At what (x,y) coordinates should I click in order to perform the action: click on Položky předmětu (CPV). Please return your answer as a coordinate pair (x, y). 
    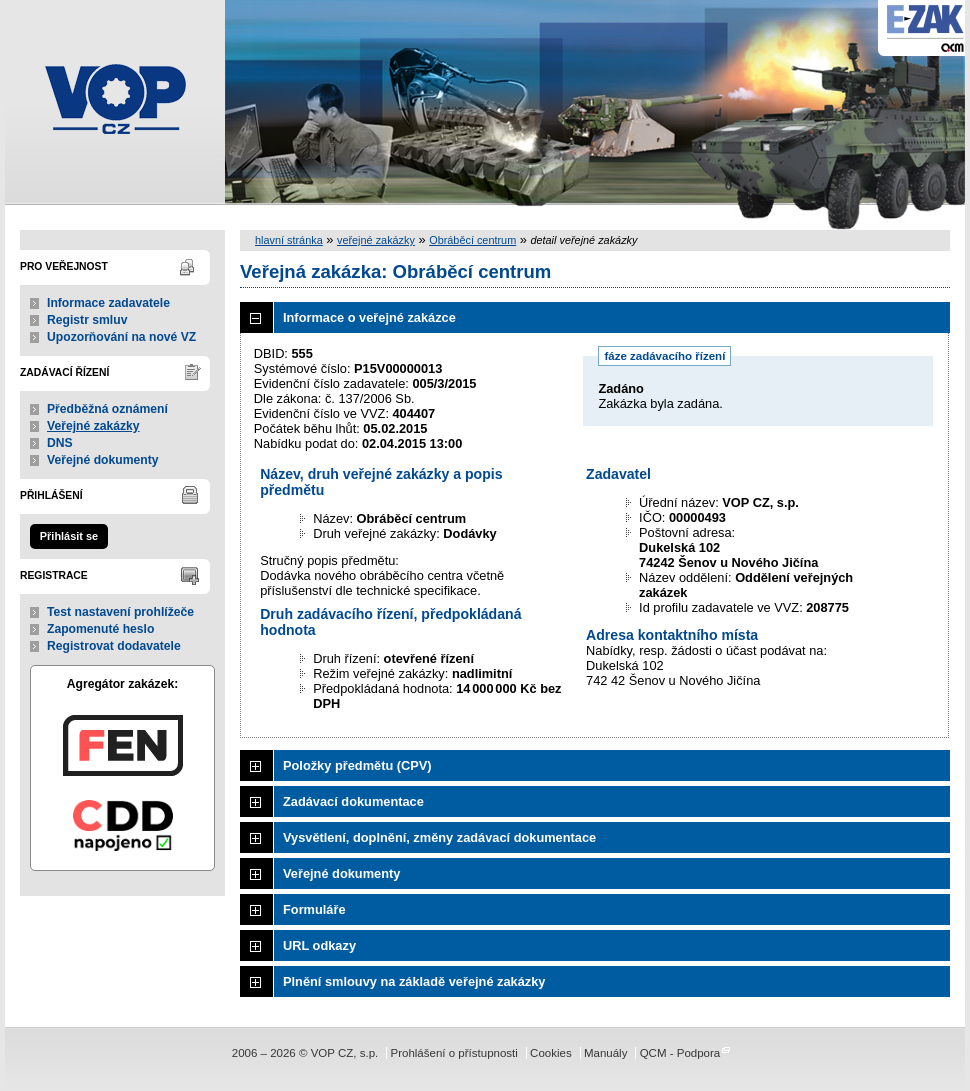
    Looking at the image, I should click on (357, 765).